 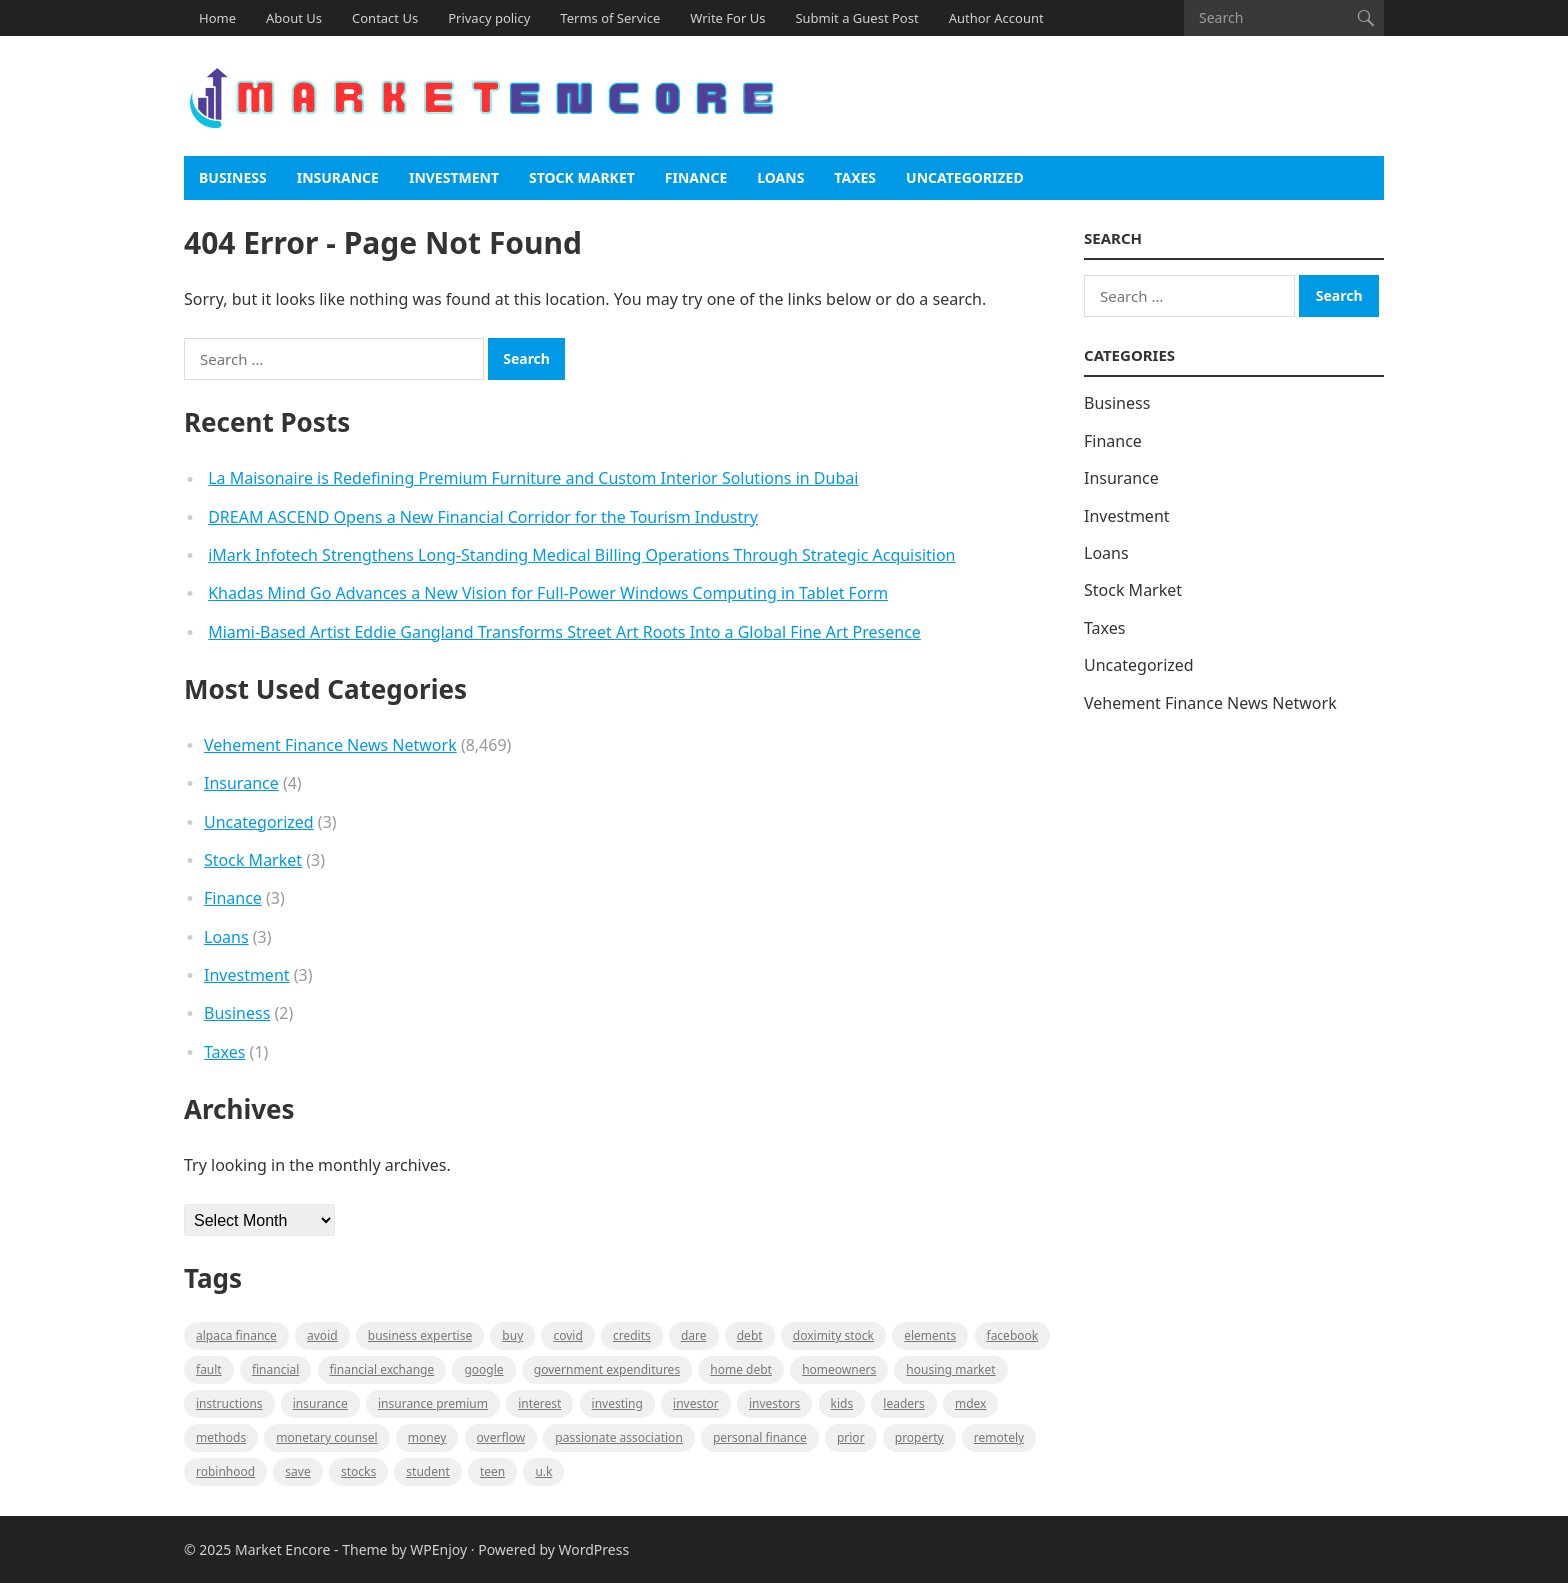 What do you see at coordinates (217, 18) in the screenshot?
I see `Home` at bounding box center [217, 18].